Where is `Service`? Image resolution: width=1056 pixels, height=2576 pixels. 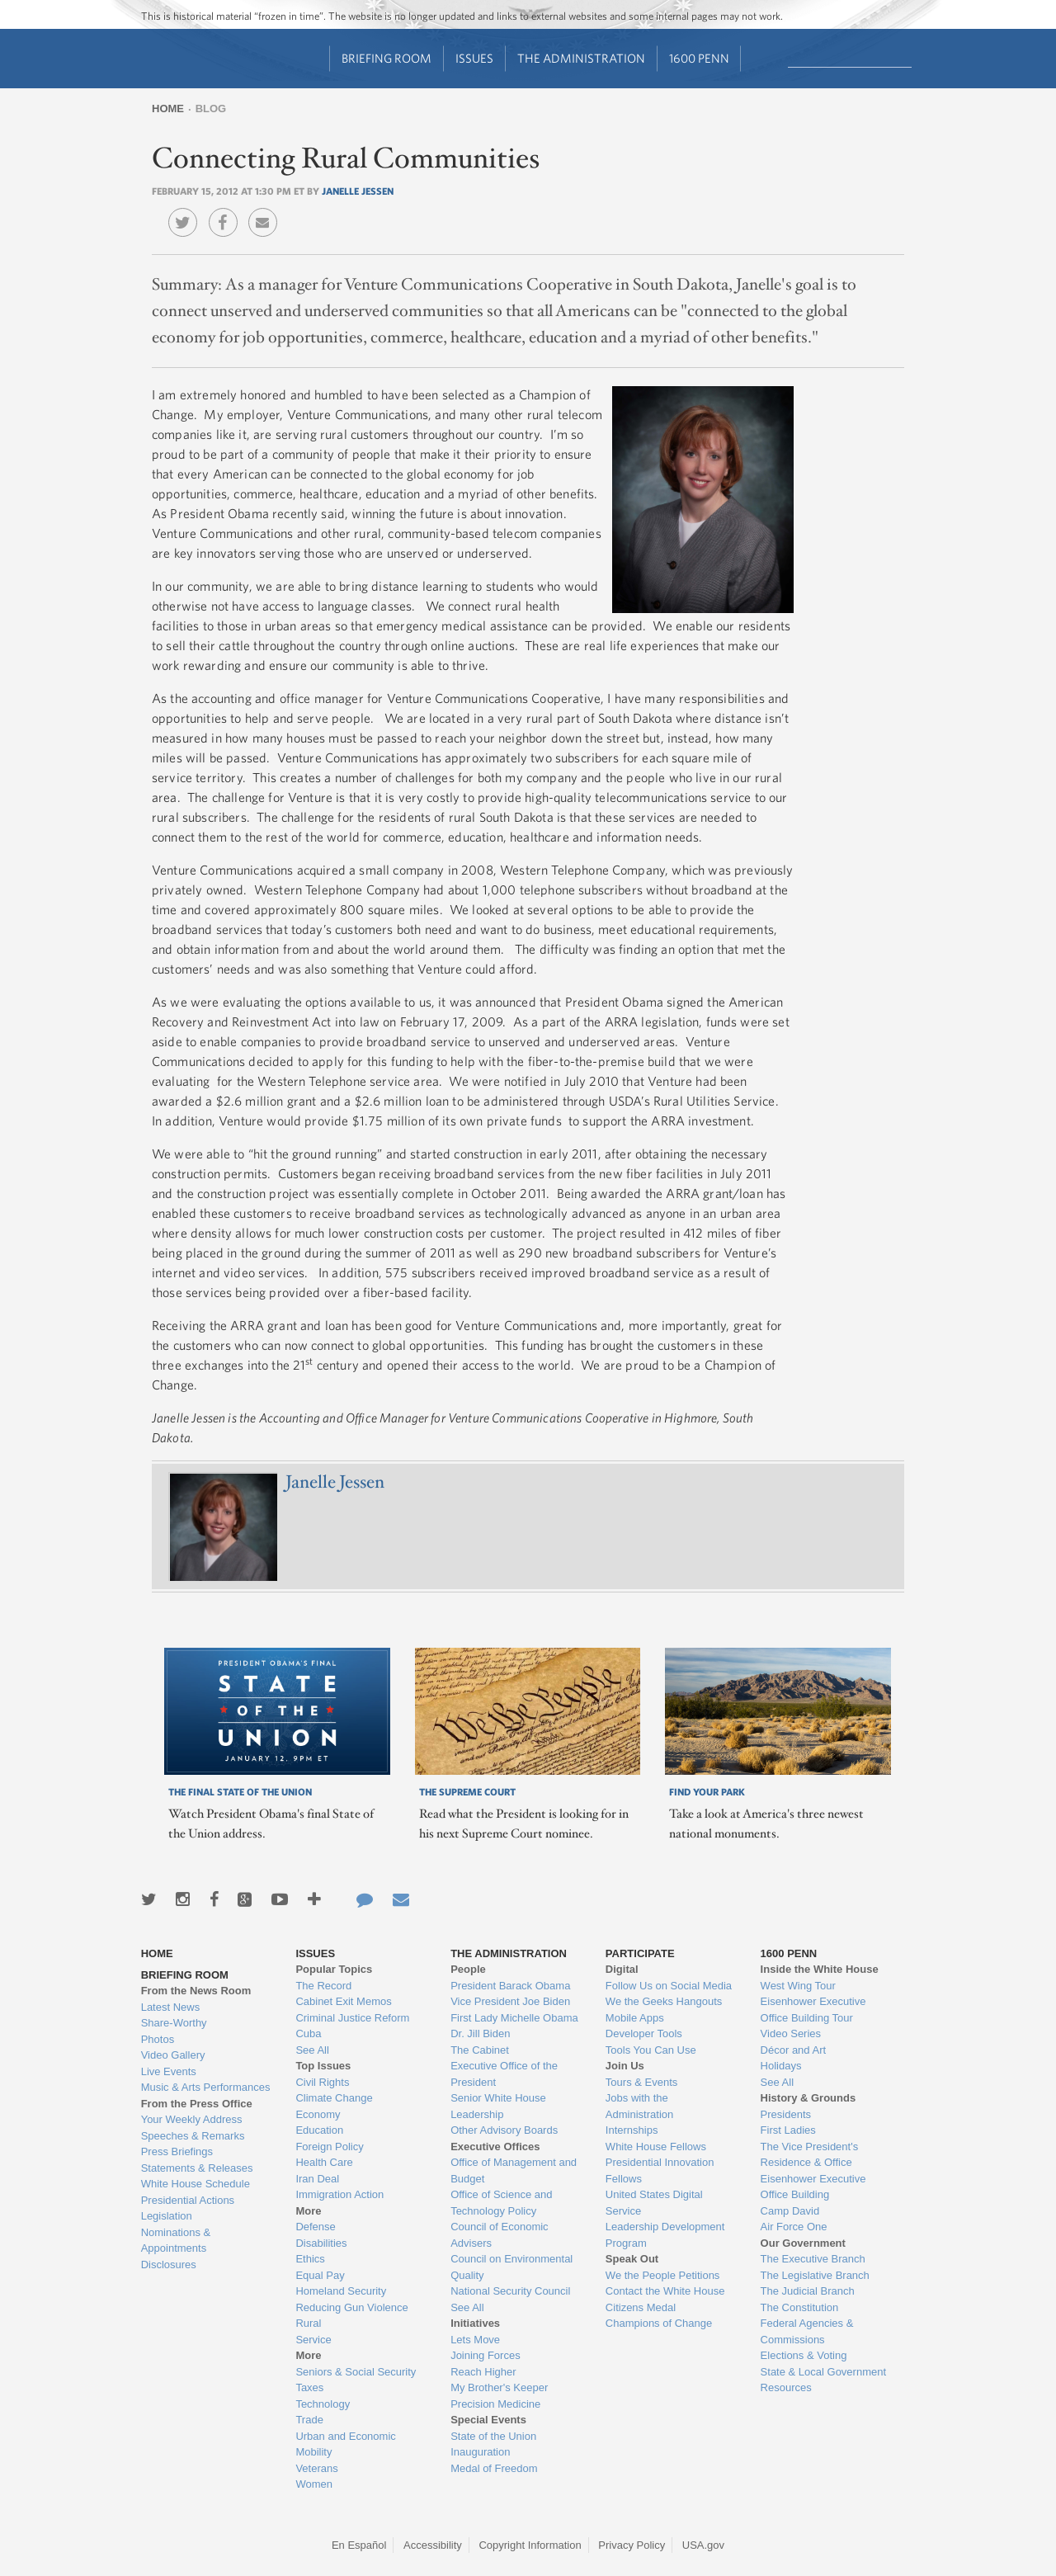
Service is located at coordinates (313, 2339).